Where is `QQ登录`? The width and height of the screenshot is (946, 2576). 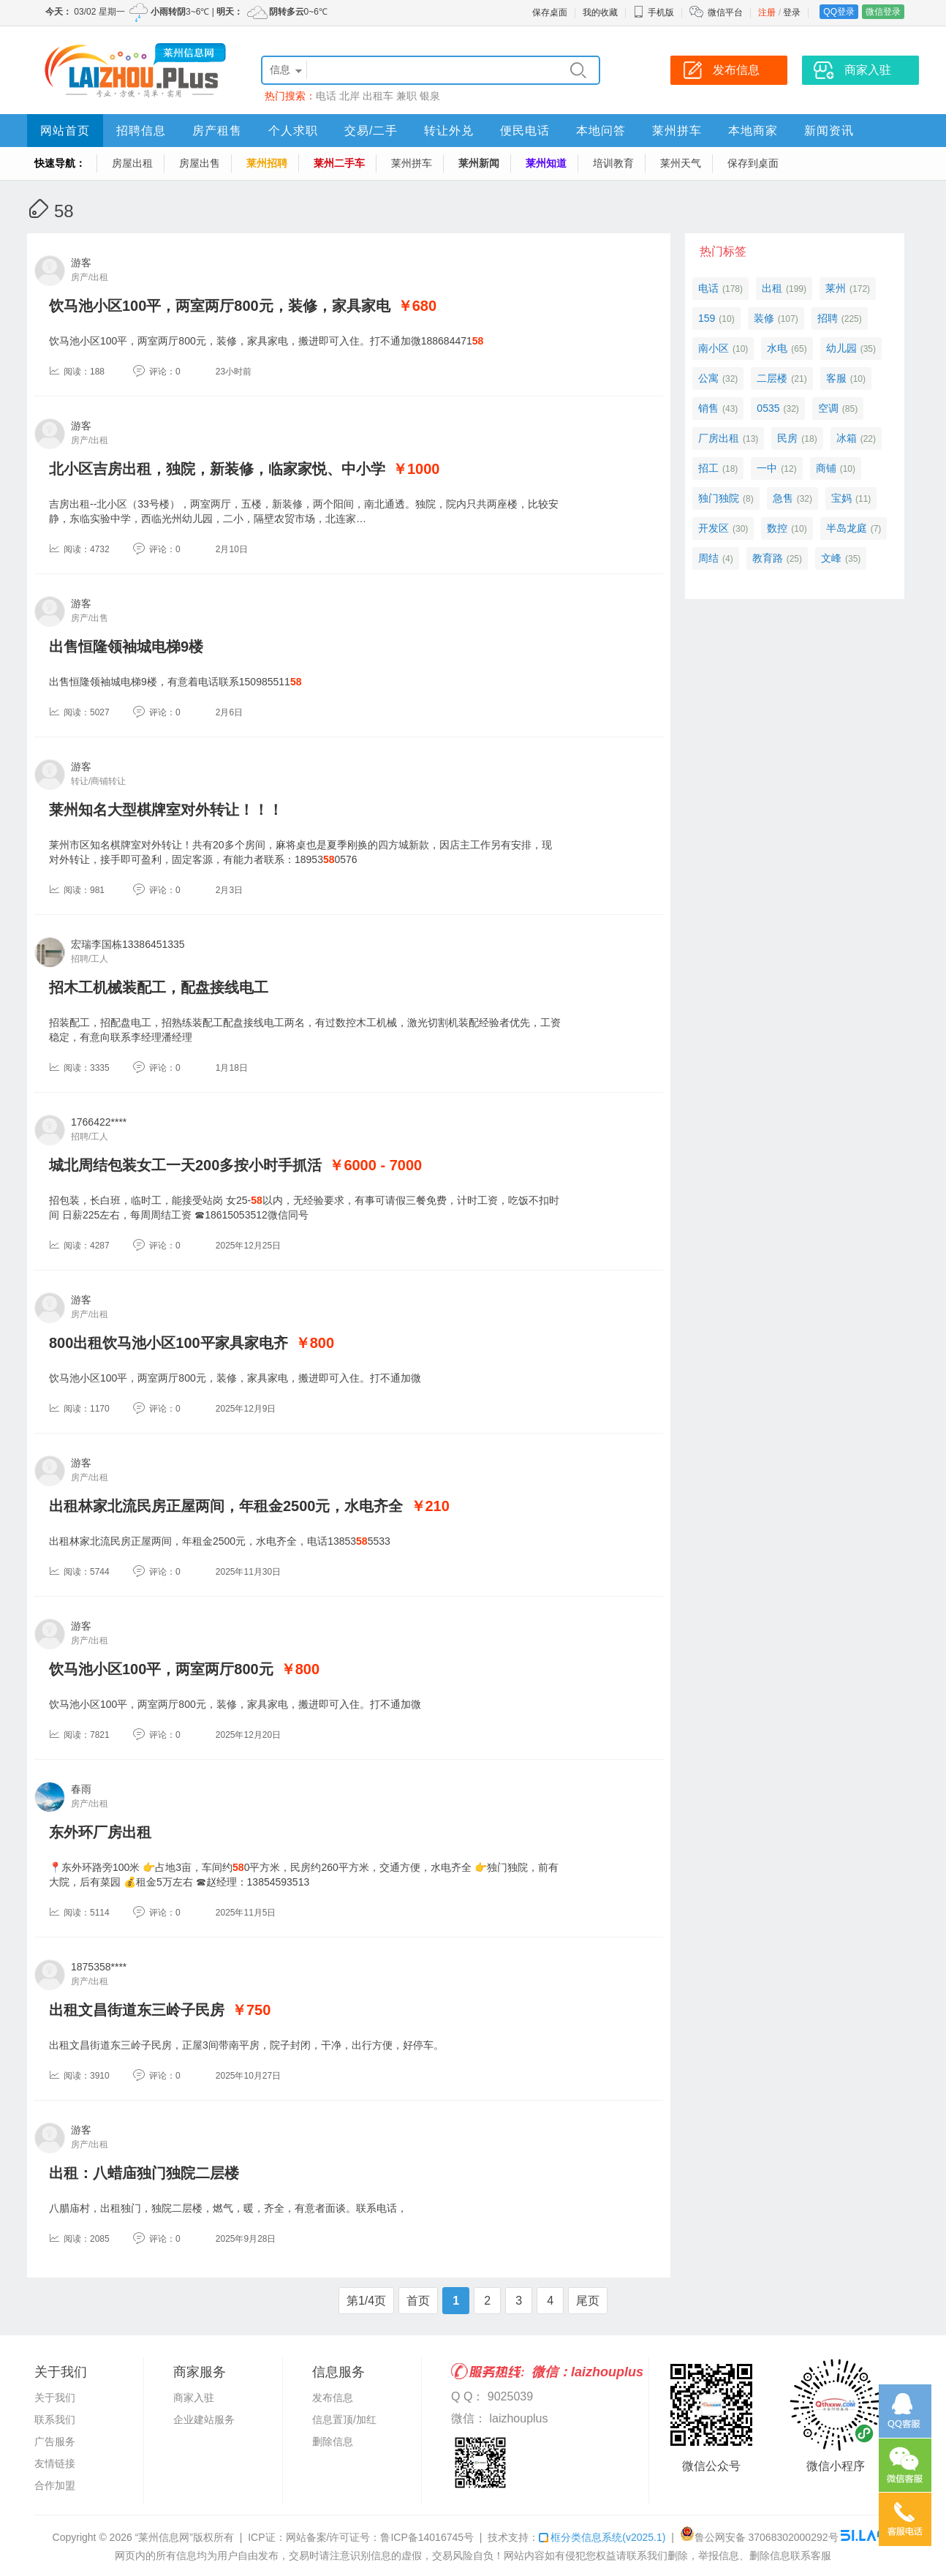
QQ登录 is located at coordinates (839, 12).